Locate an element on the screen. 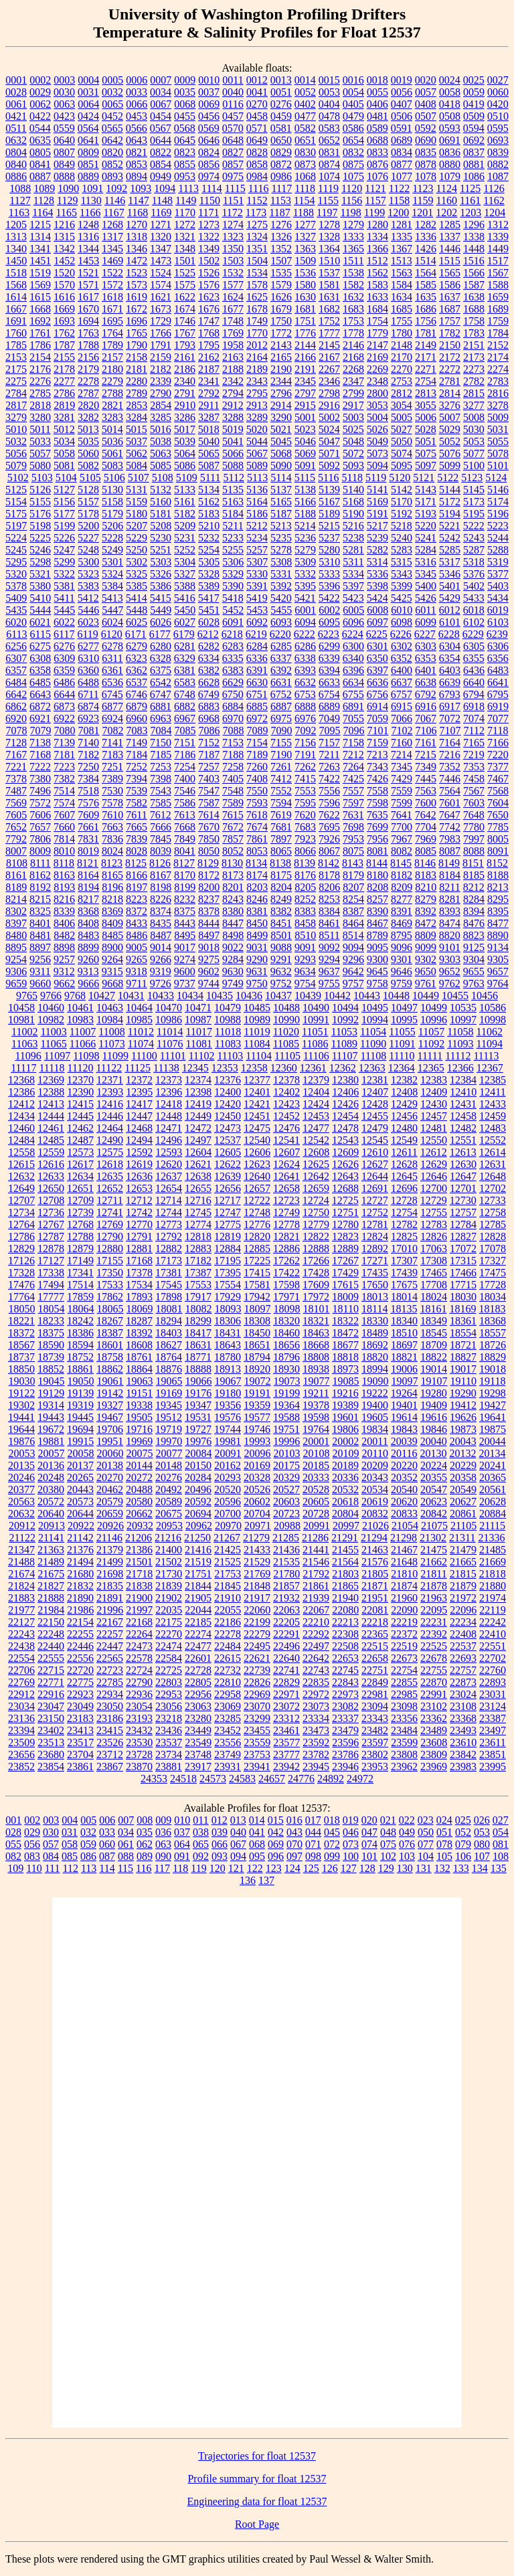 The height and width of the screenshot is (2576, 514). 8243 is located at coordinates (233, 899).